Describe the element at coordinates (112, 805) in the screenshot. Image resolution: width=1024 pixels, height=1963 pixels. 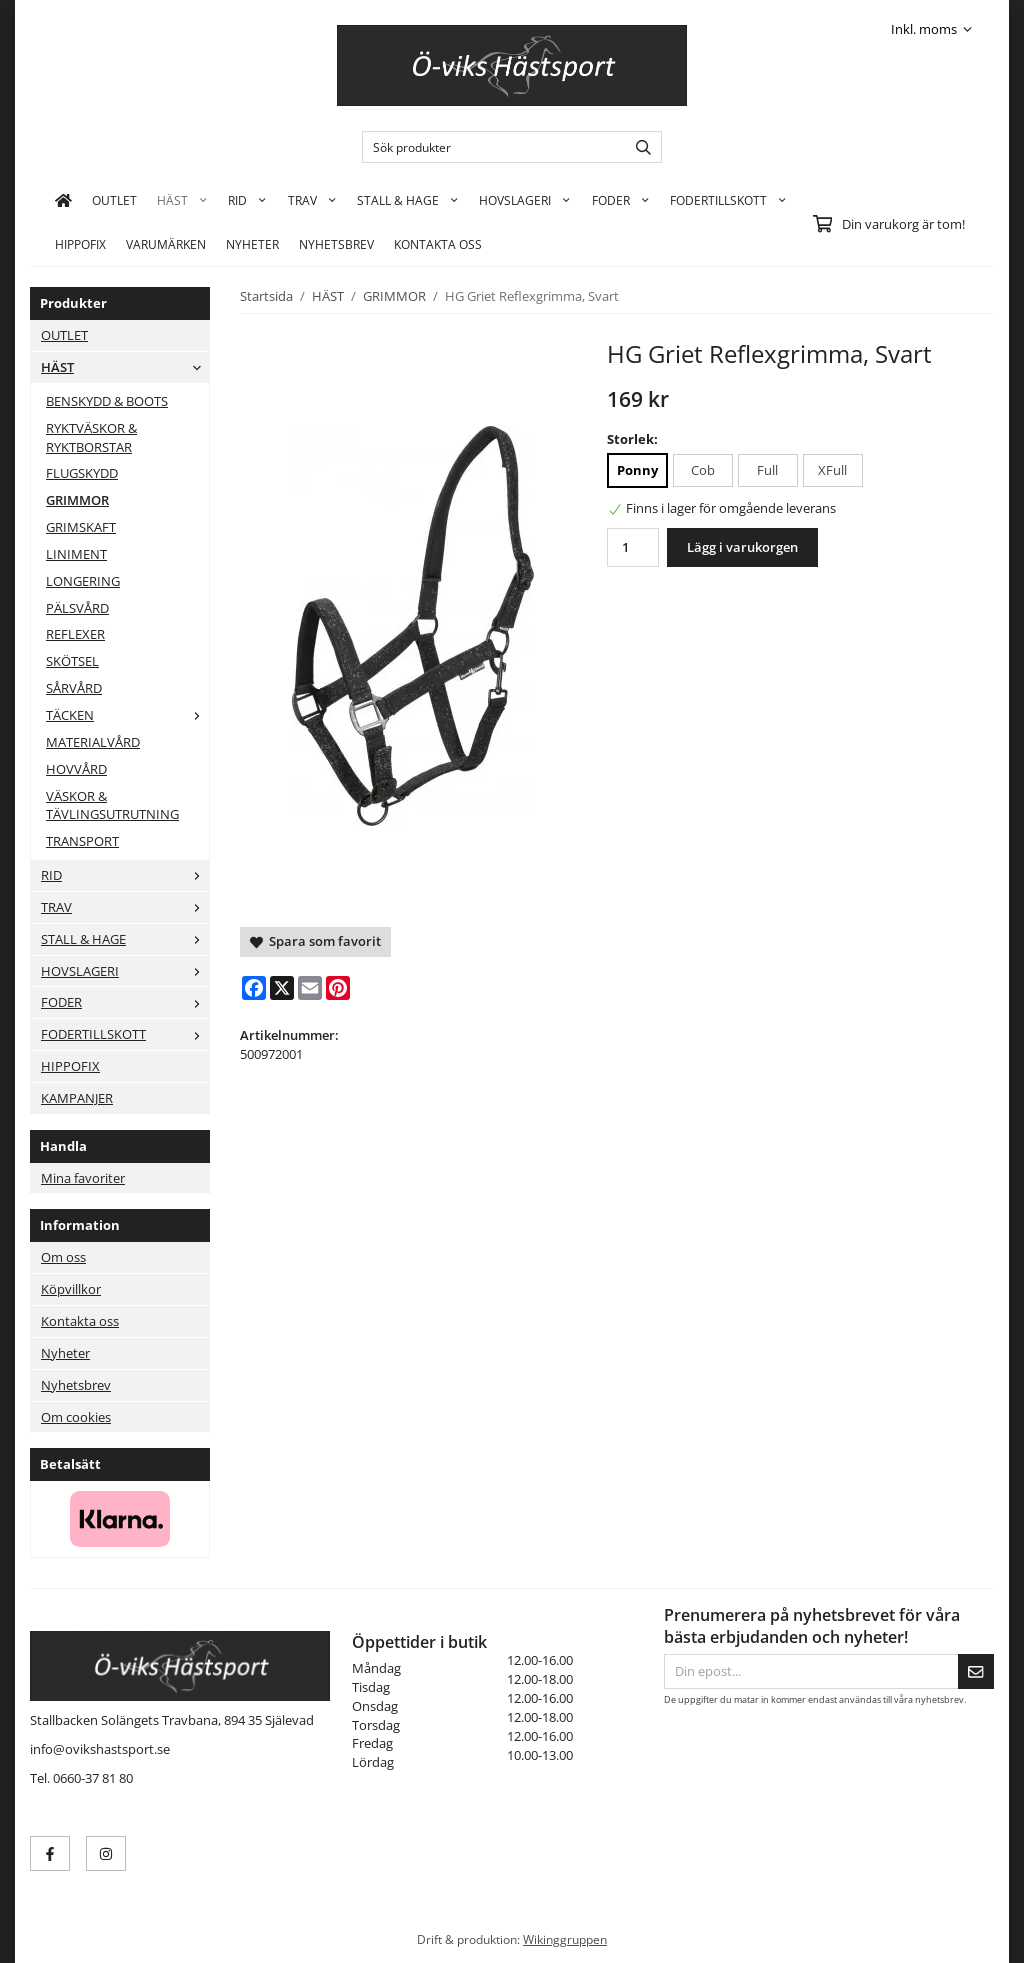
I see `VÄSKOR & TÄVLINGSUTRUTNING` at that location.